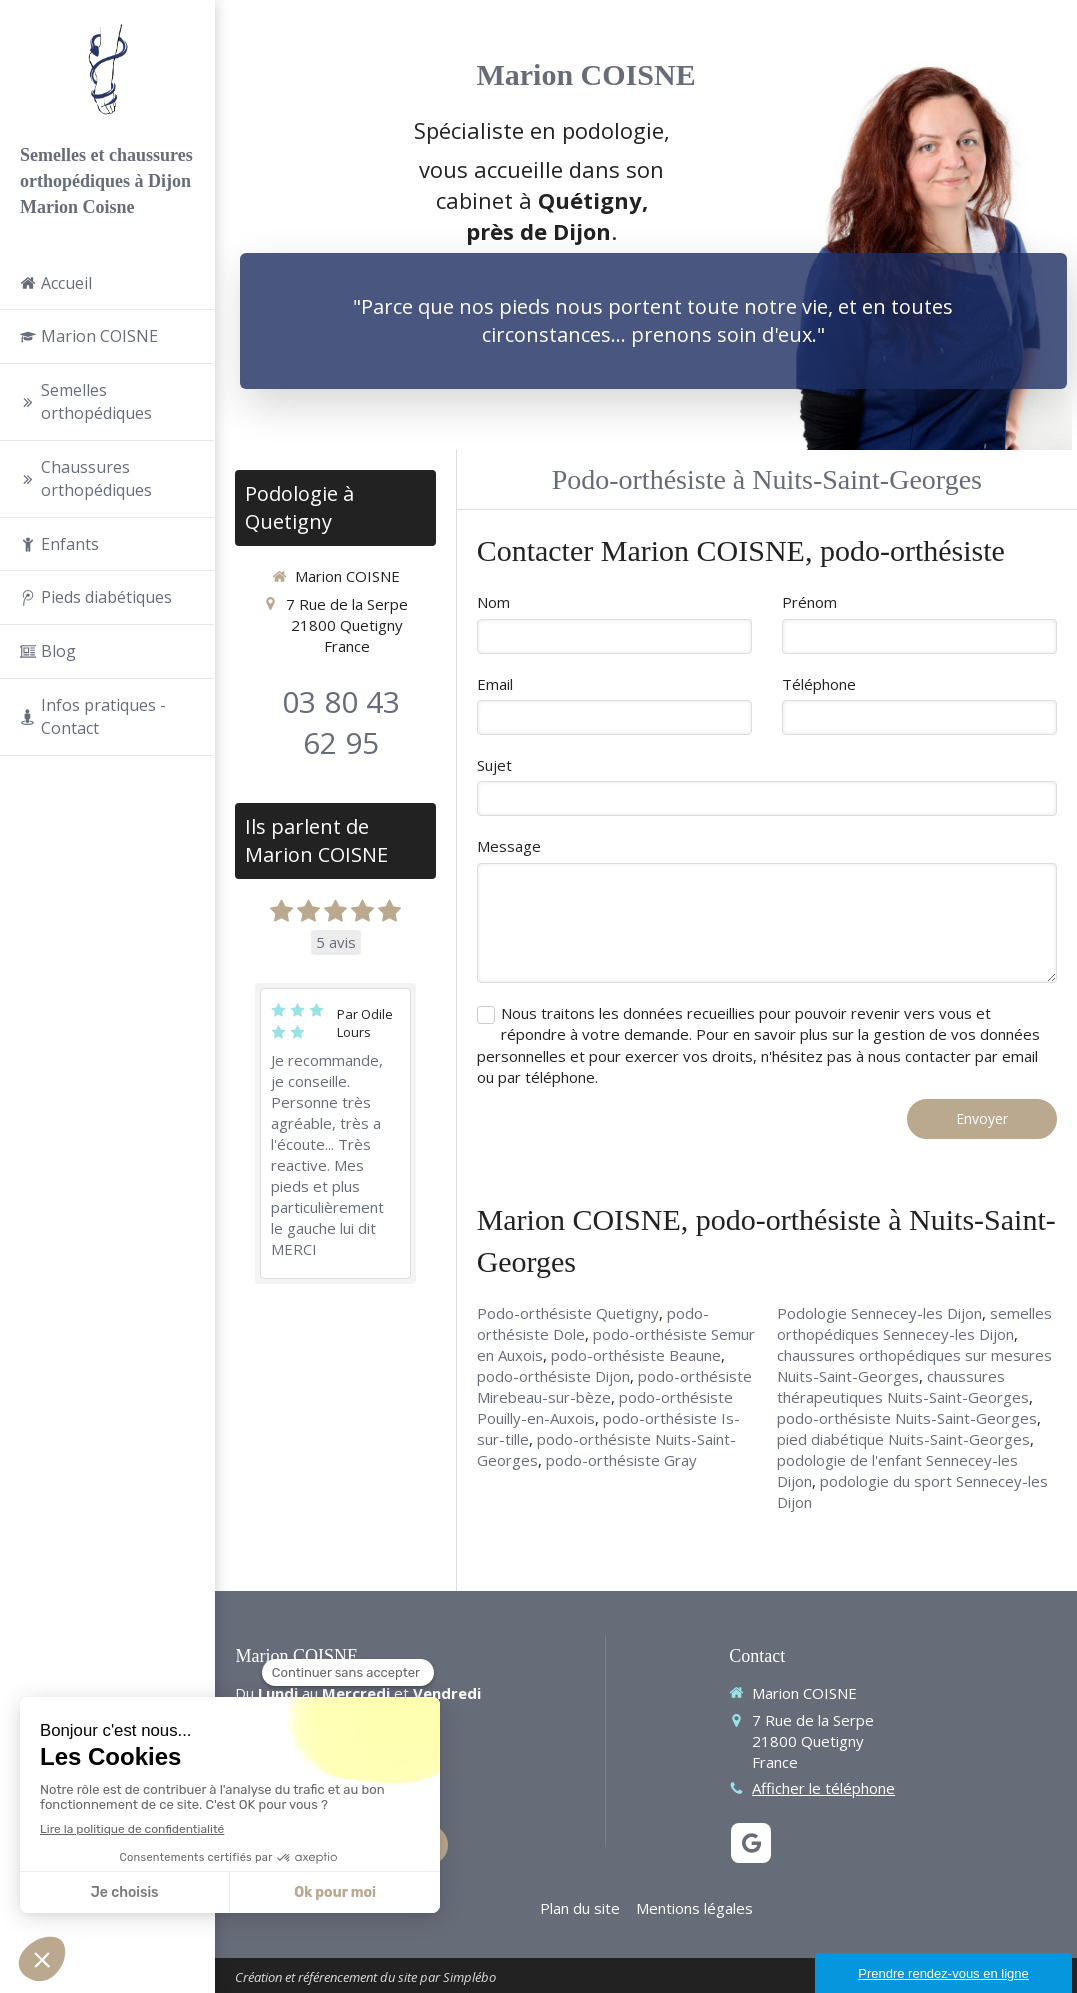  Describe the element at coordinates (621, 1460) in the screenshot. I see `podo-orthésiste Gray` at that location.